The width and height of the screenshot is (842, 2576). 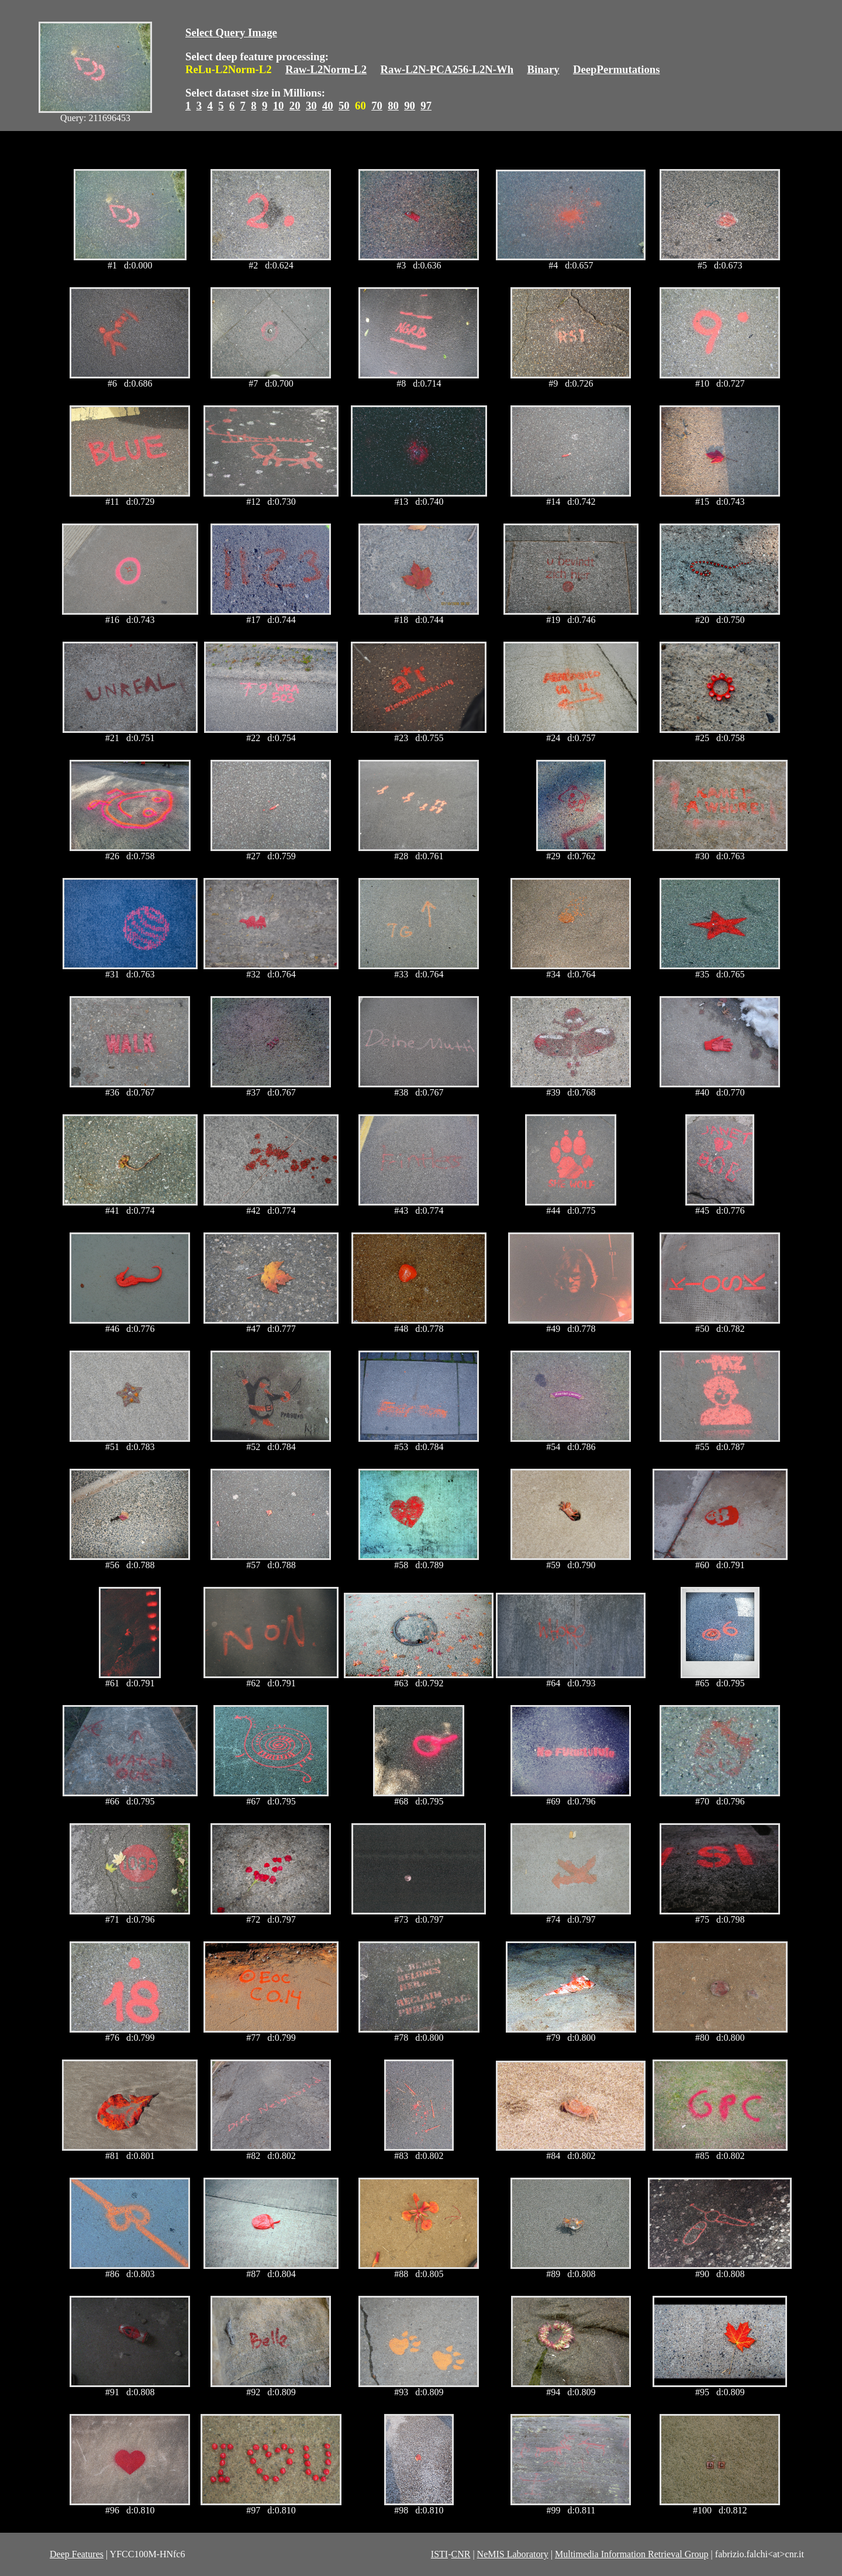 I want to click on 20, so click(x=295, y=105).